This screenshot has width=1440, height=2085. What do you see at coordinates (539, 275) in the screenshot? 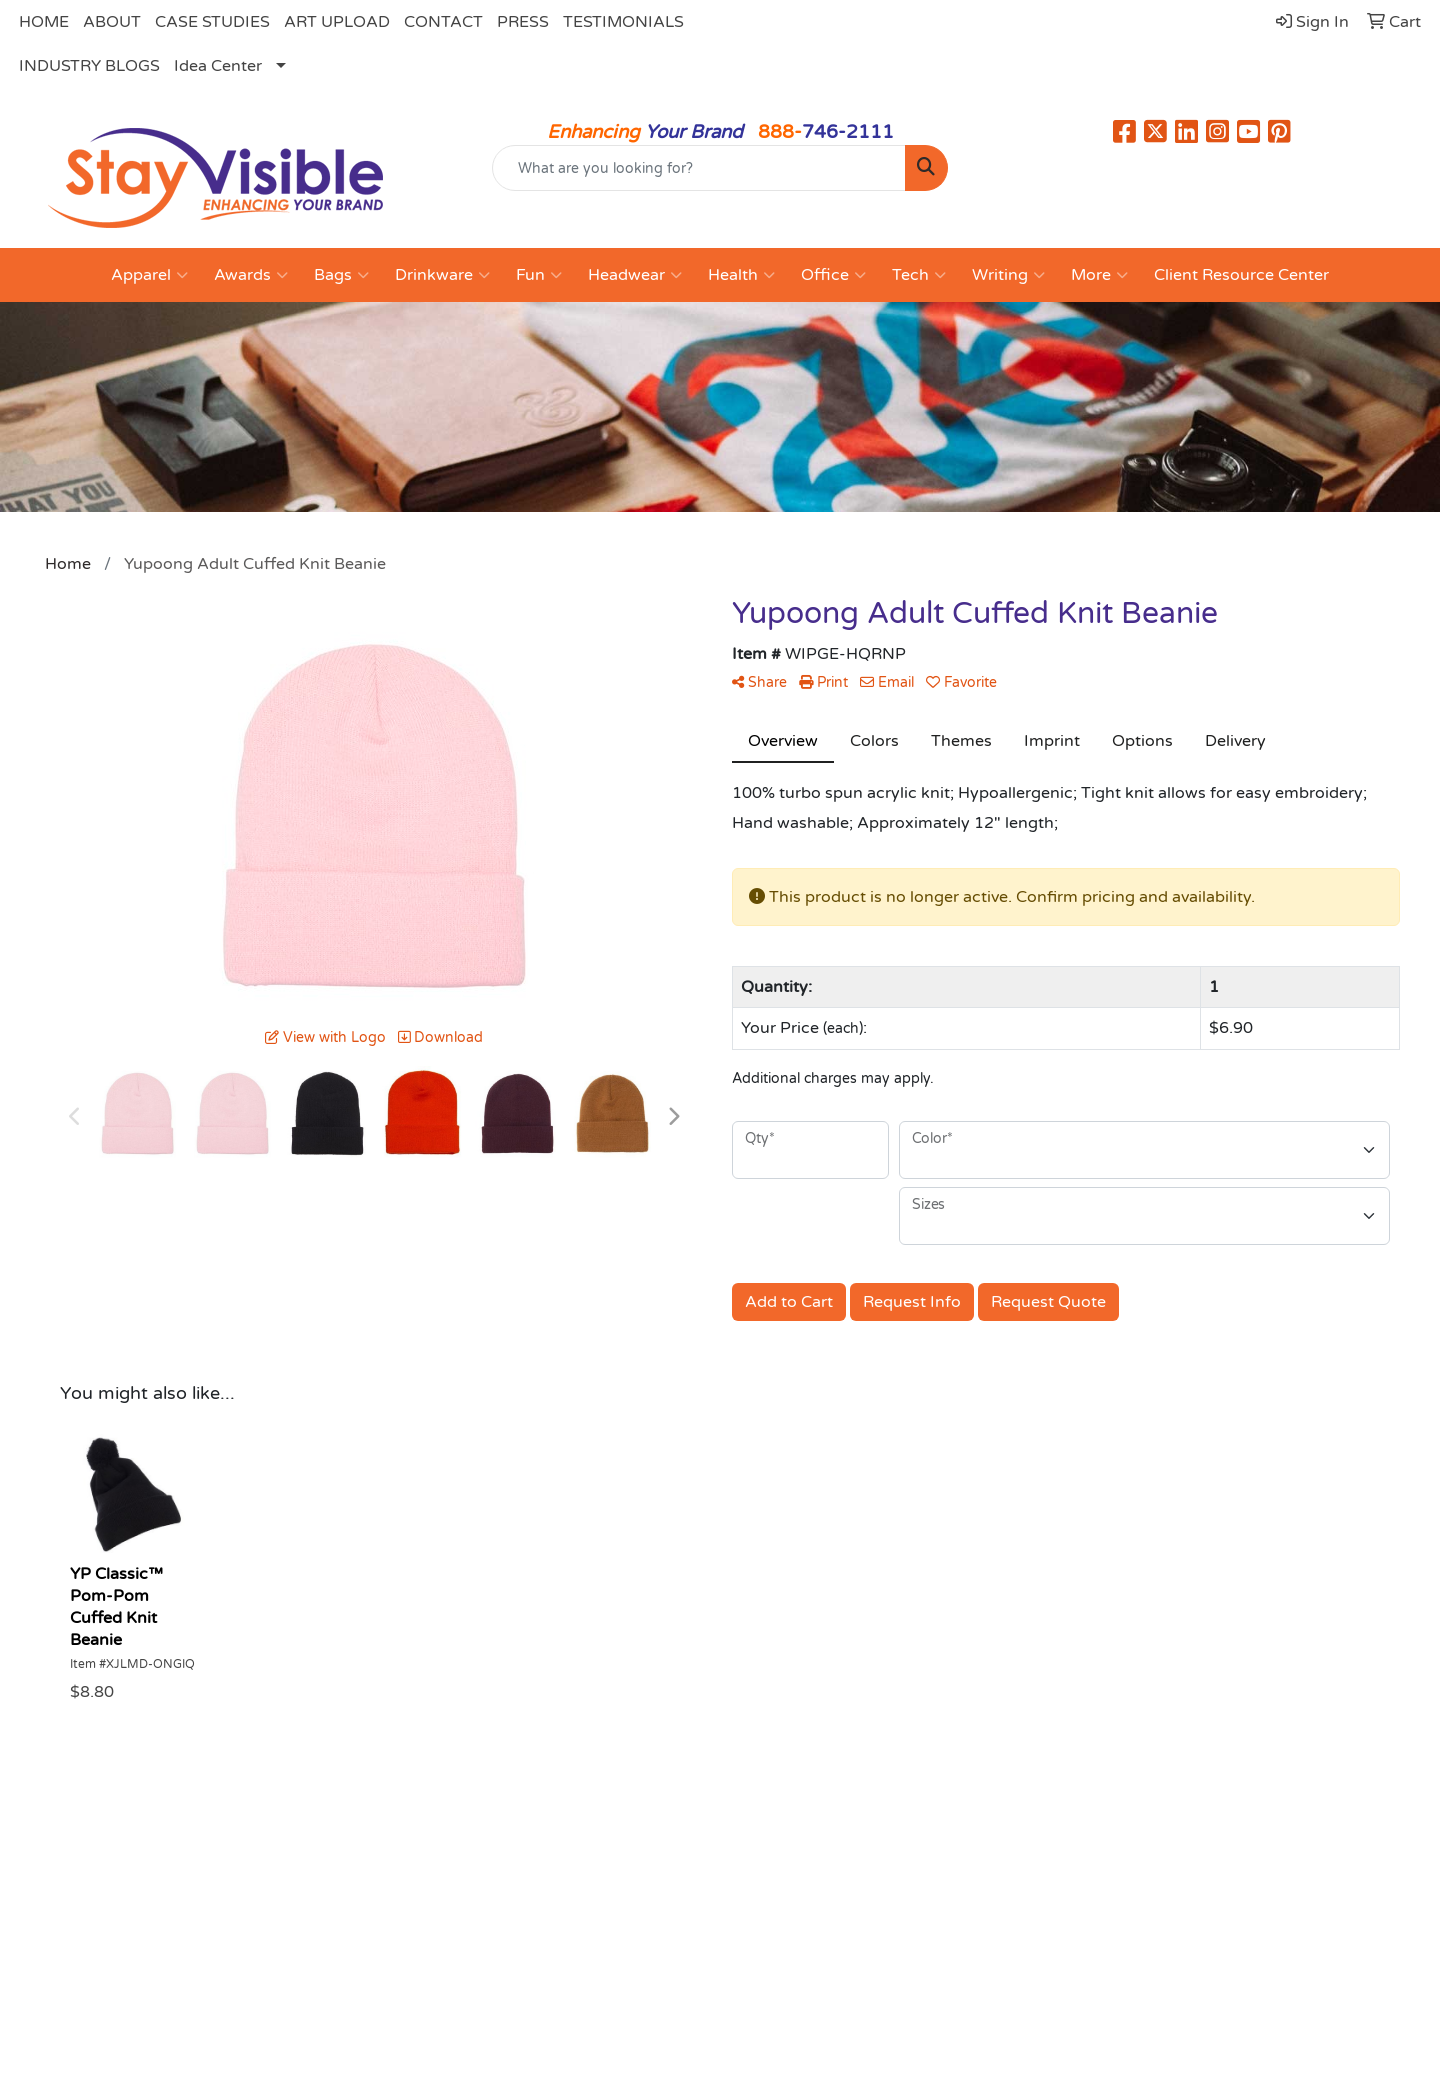
I see `Fun` at bounding box center [539, 275].